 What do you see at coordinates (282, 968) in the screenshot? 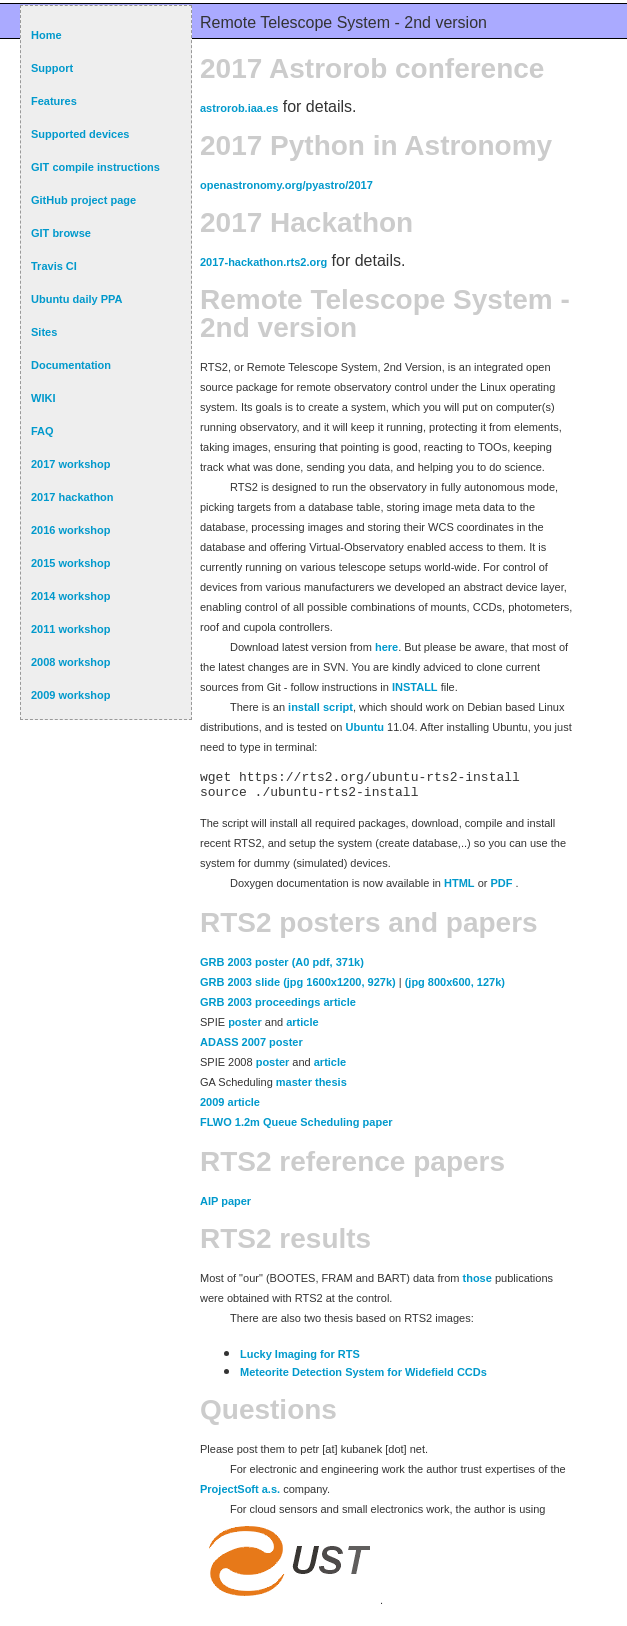
I see `GRB 2003 poster (A0 pdf, 371k)` at bounding box center [282, 968].